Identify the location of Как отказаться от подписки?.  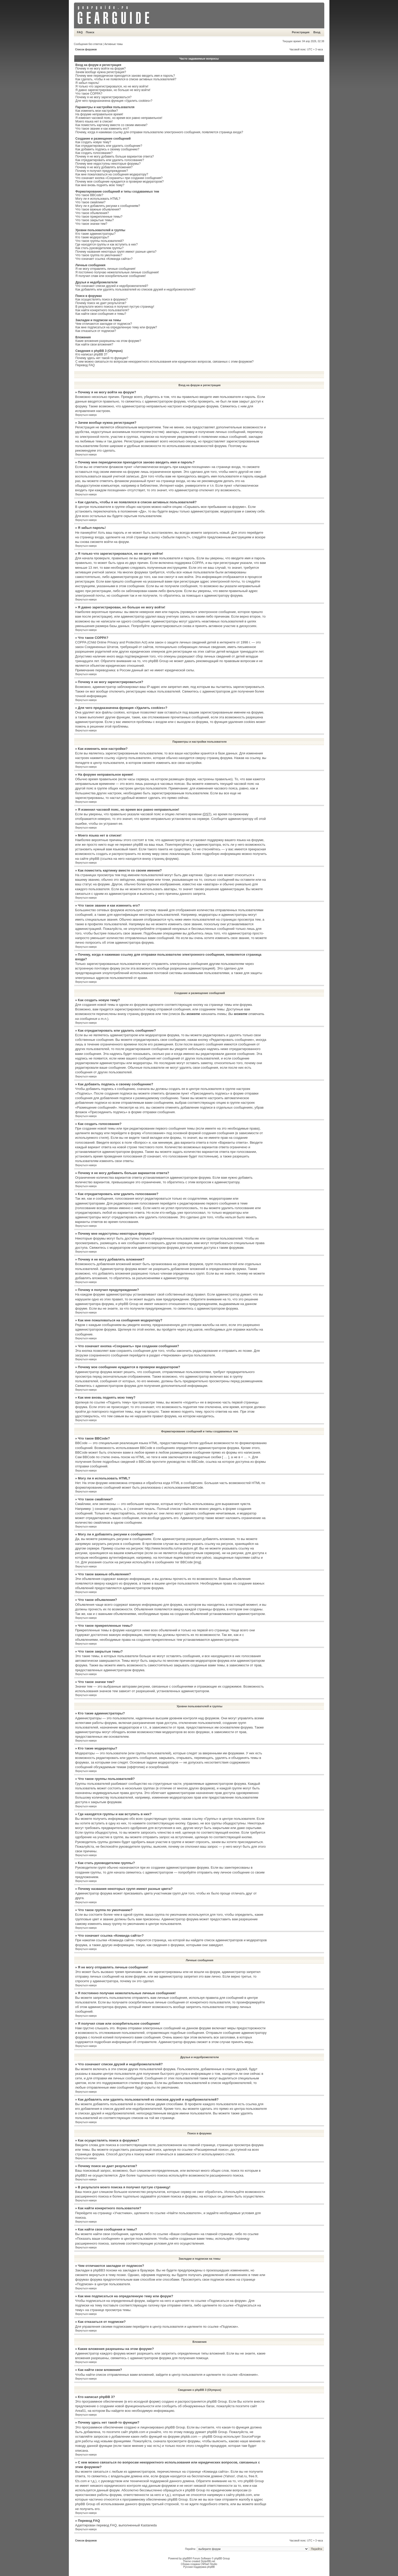
(96, 331).